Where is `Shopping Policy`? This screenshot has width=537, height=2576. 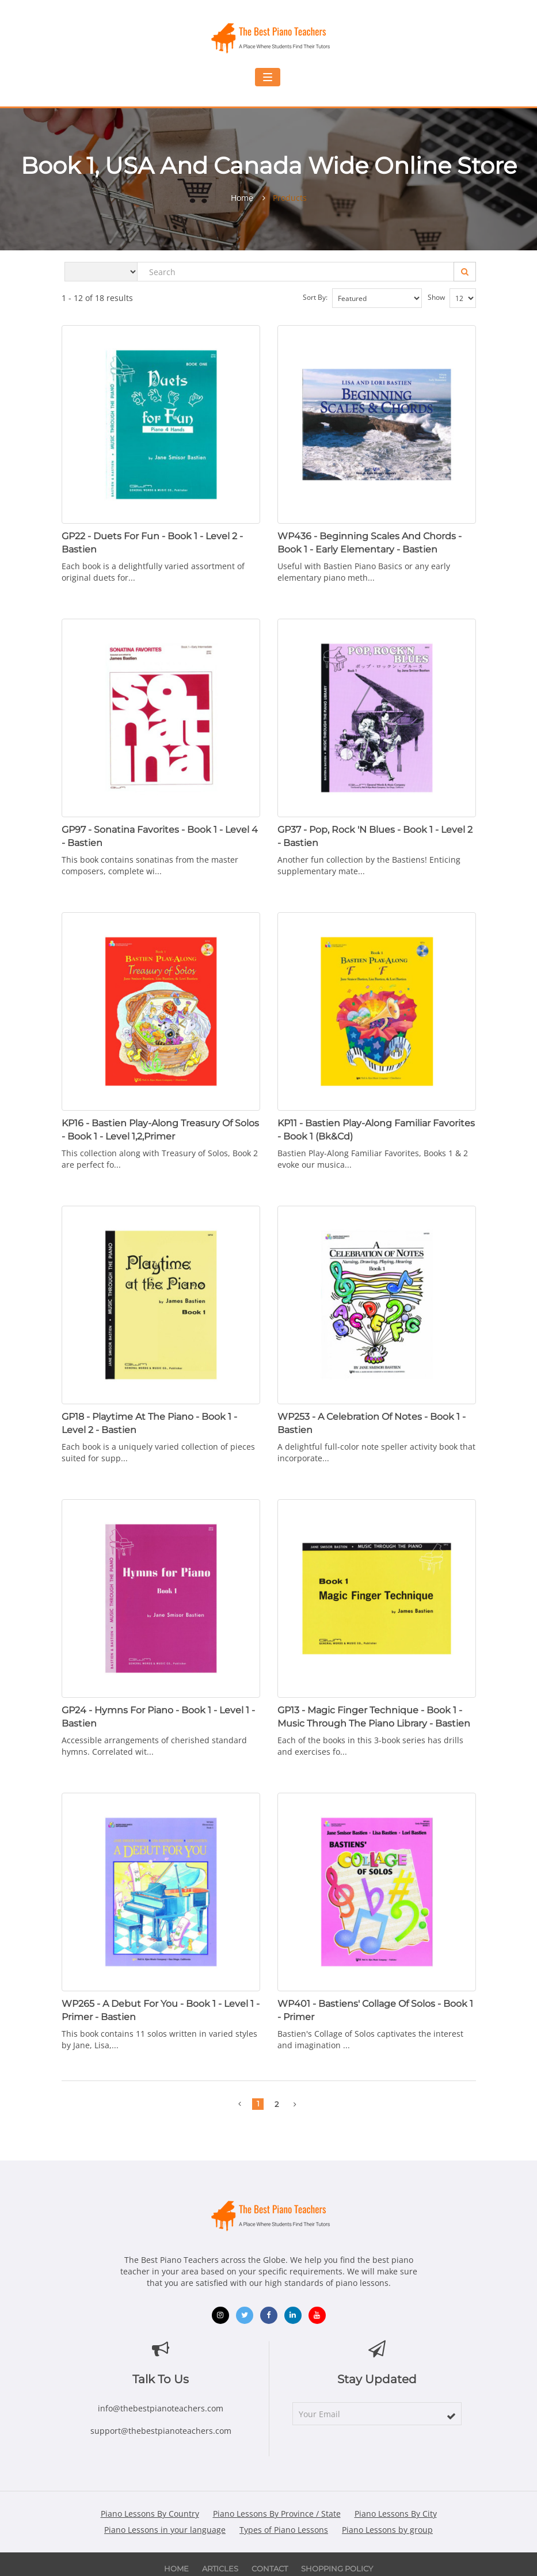
Shopping Policy is located at coordinates (337, 2568).